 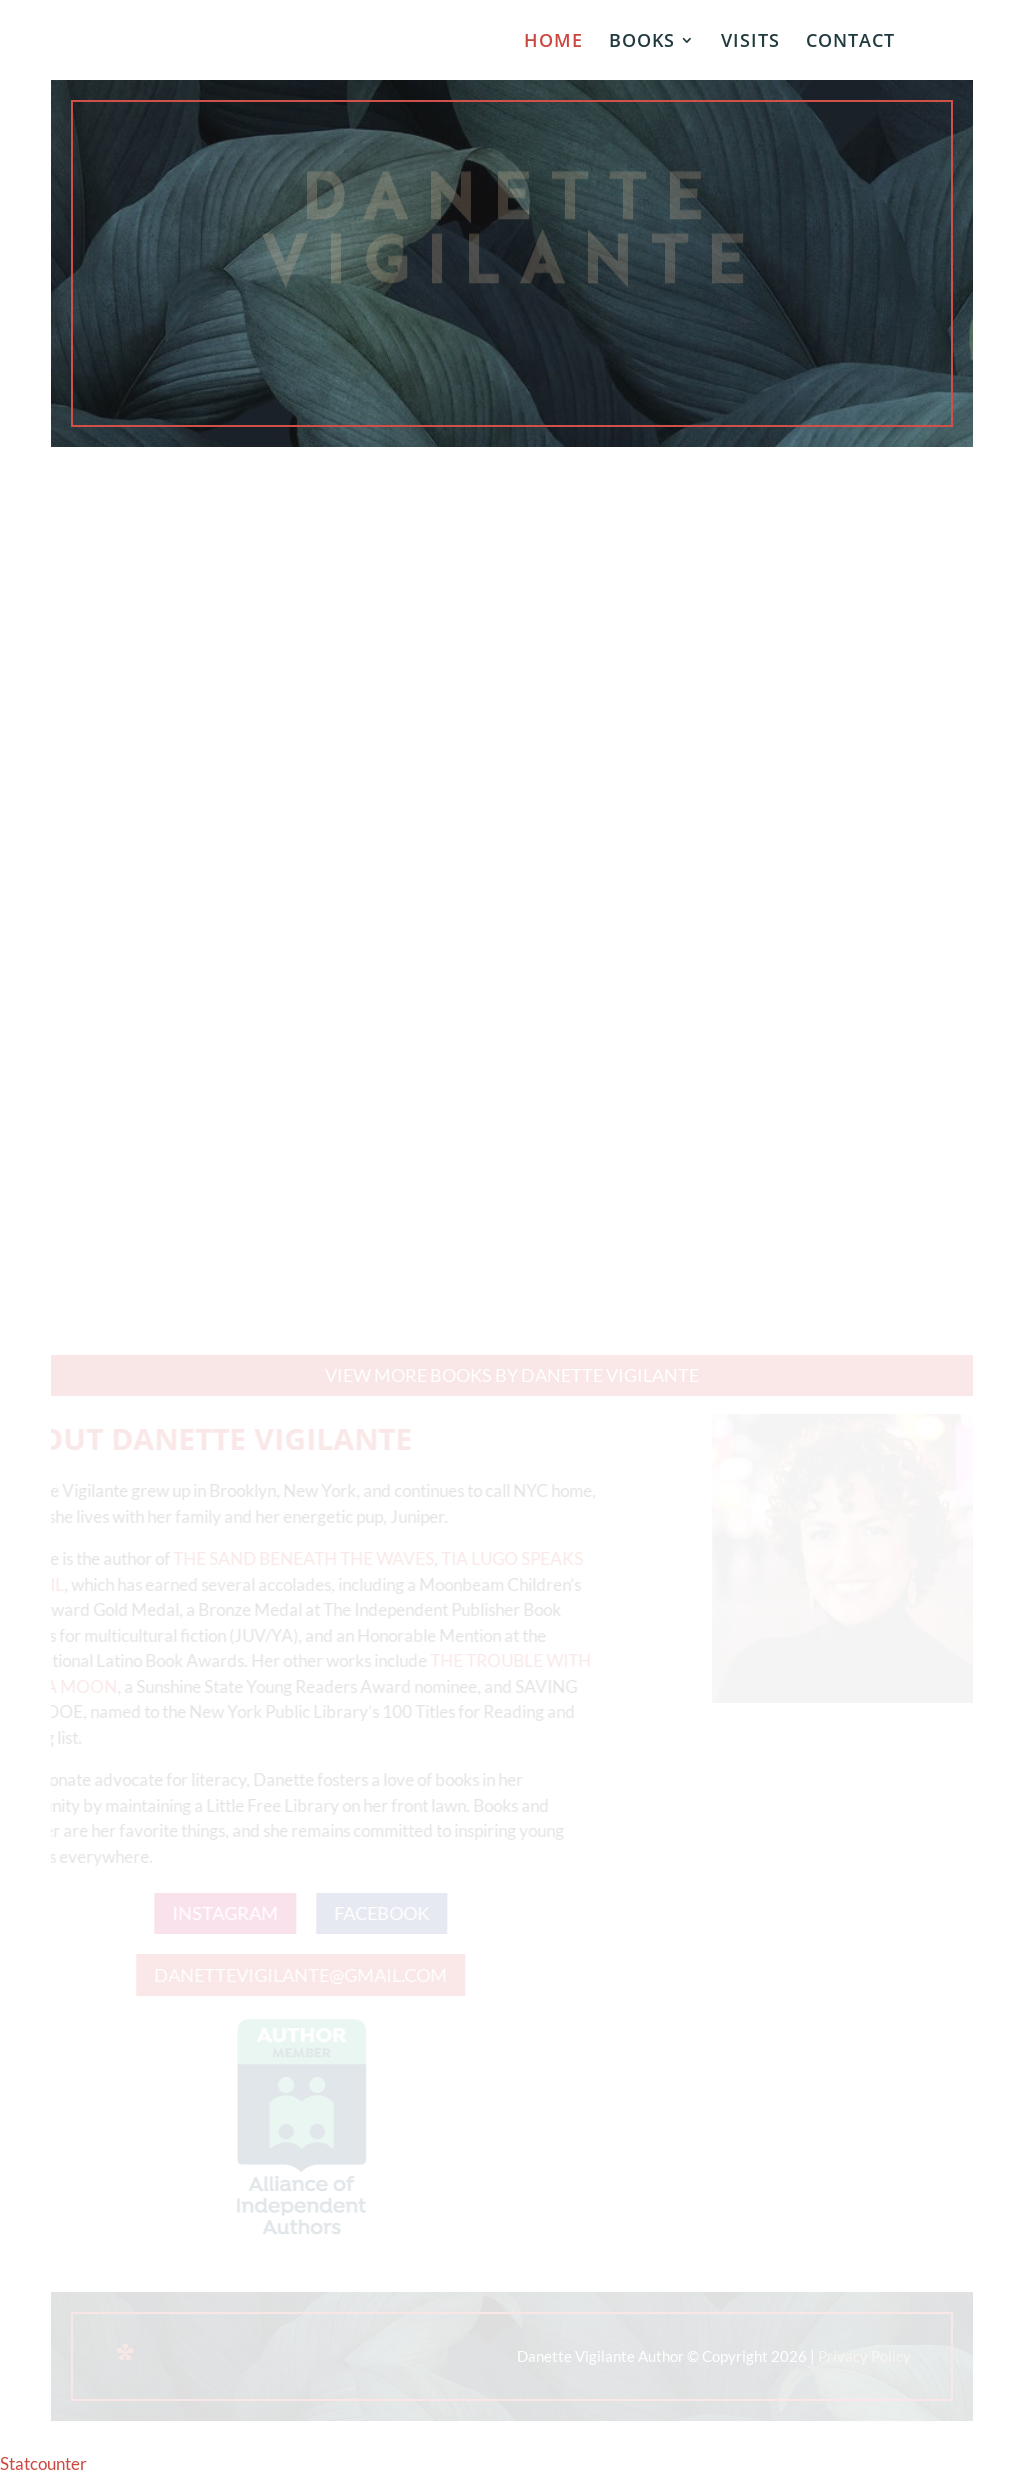 I want to click on VISITS, so click(x=750, y=42).